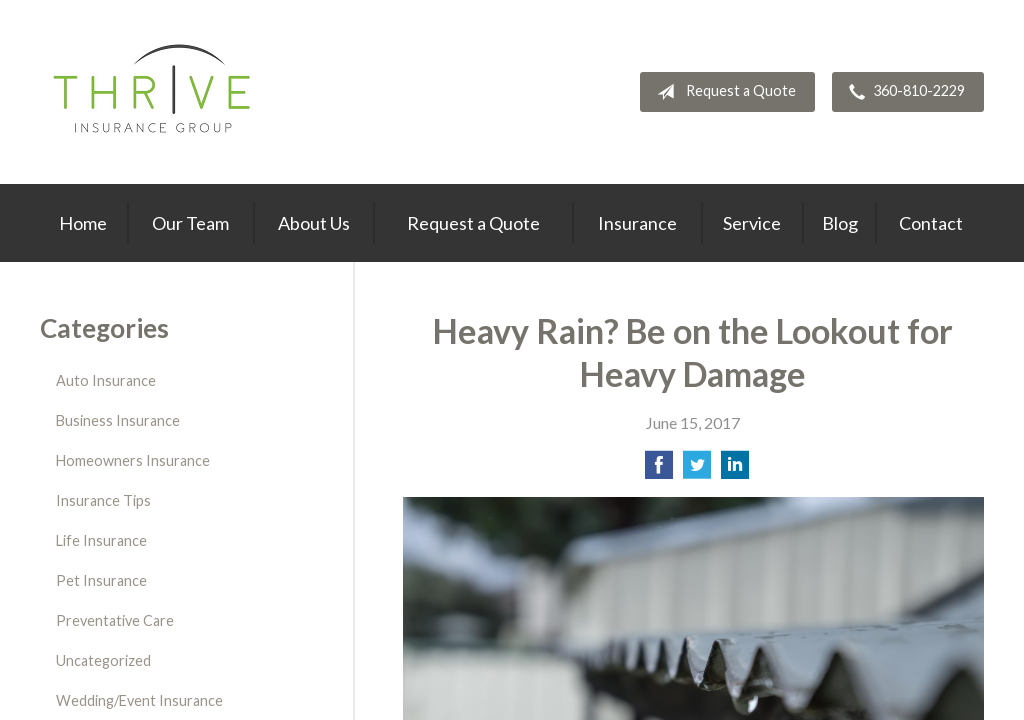 The width and height of the screenshot is (1024, 720). I want to click on Insurance Tips, so click(103, 500).